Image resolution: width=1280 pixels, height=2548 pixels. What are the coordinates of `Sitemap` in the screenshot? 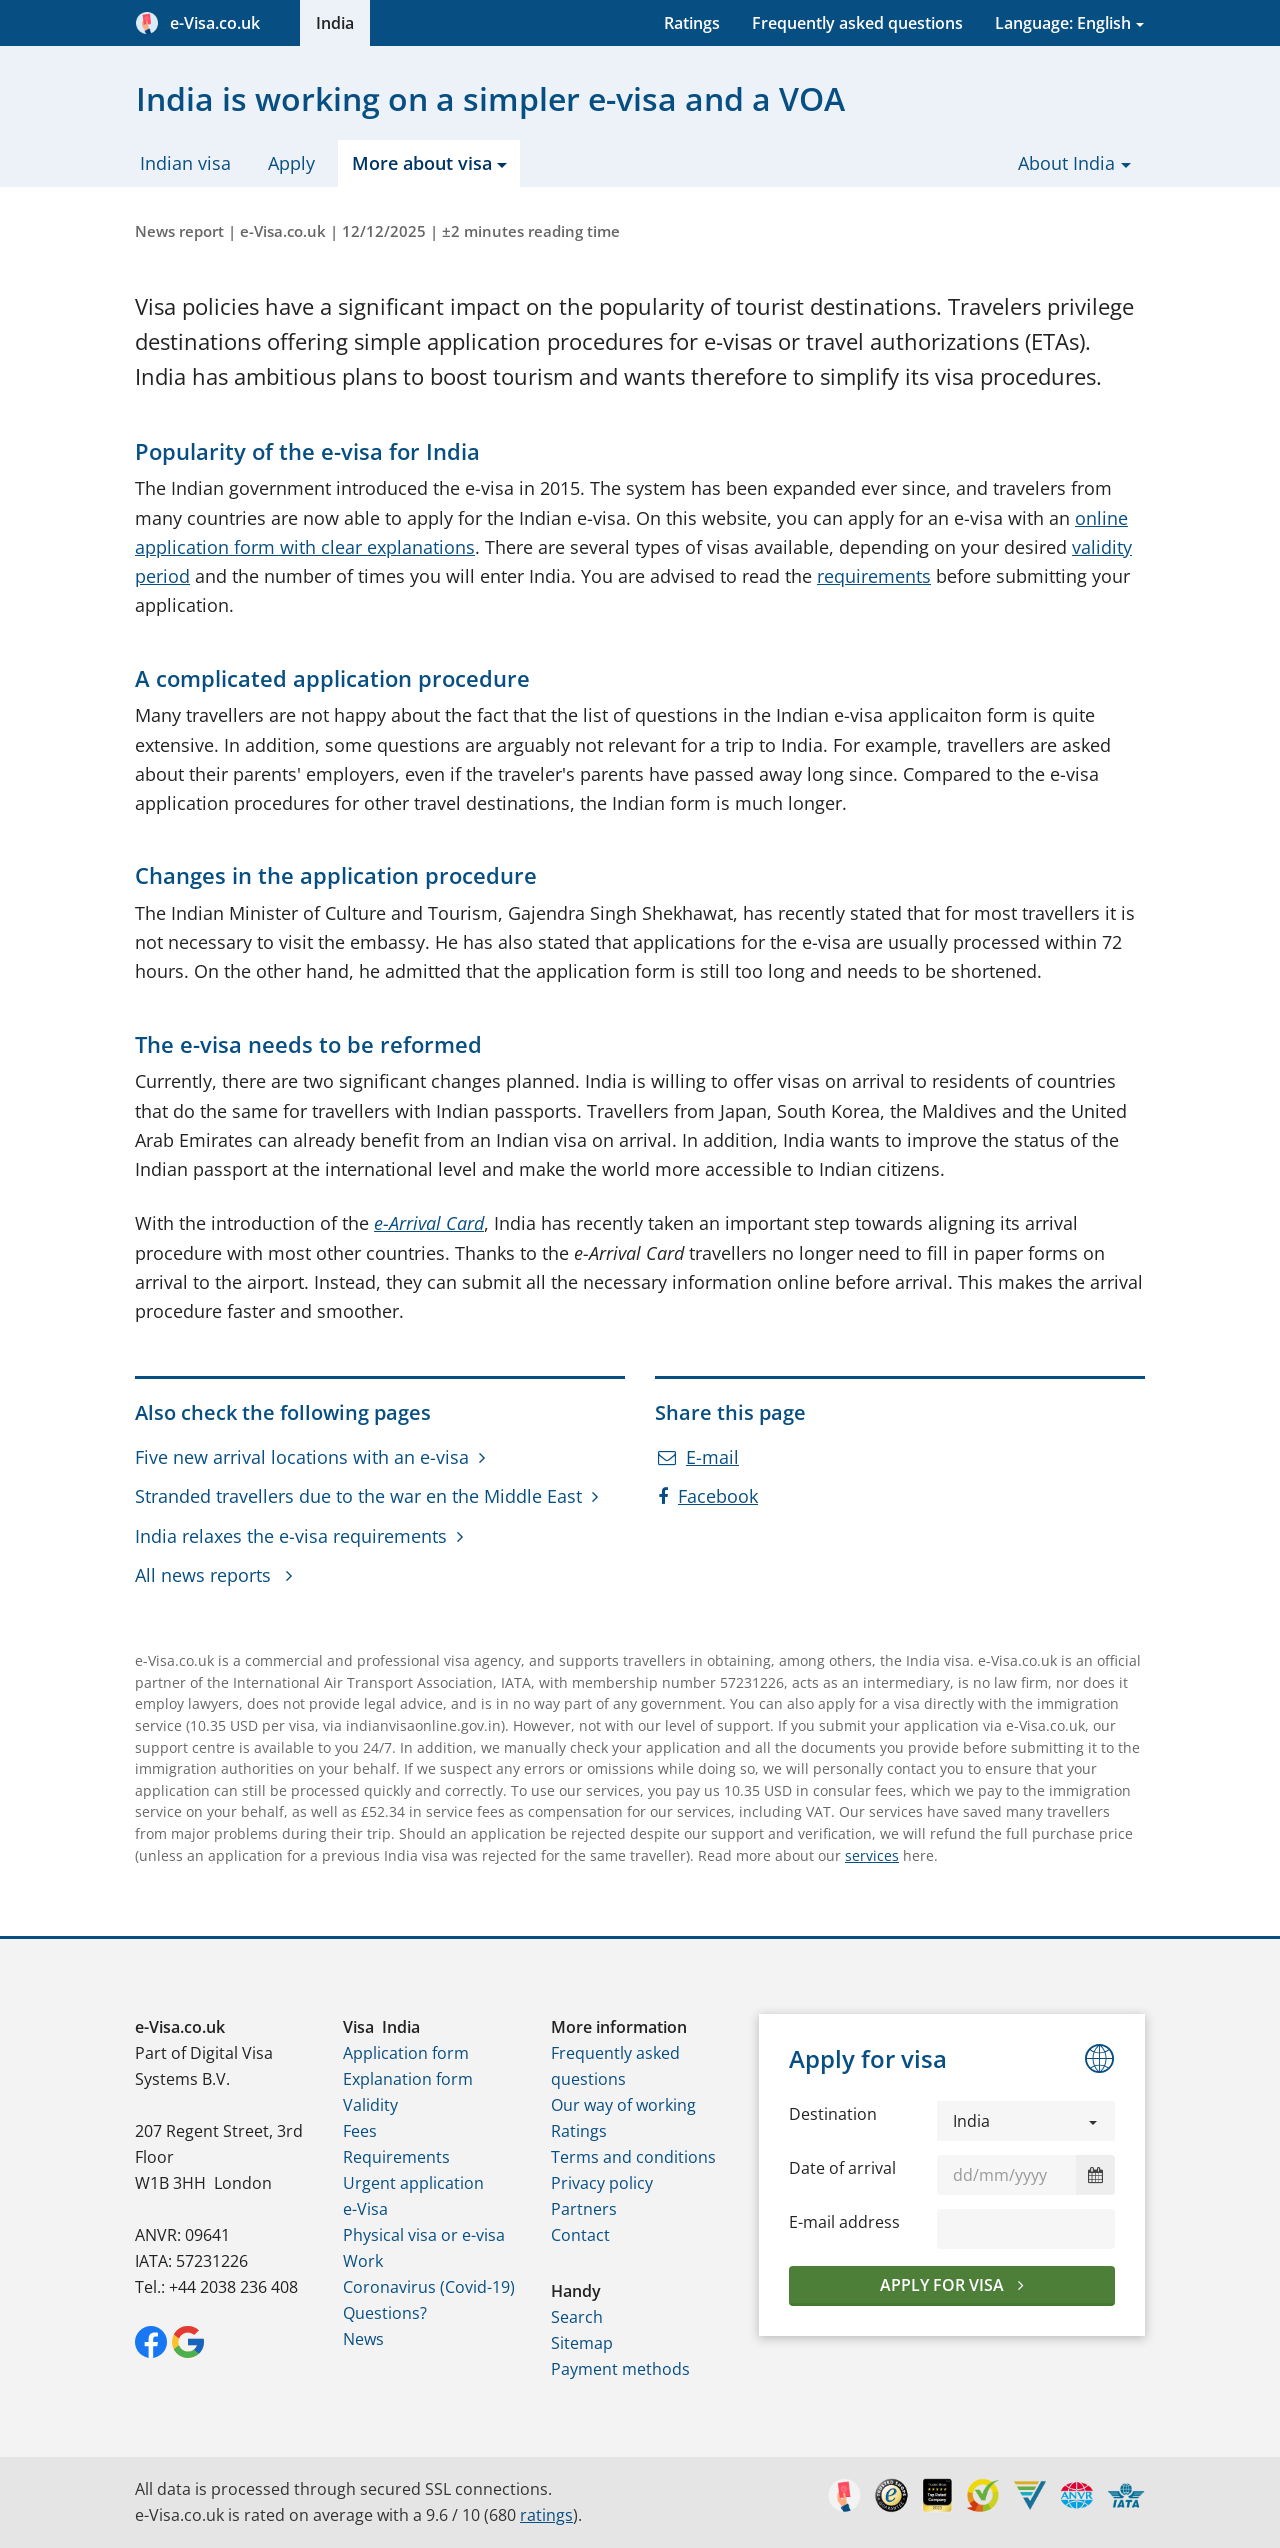 It's located at (582, 2343).